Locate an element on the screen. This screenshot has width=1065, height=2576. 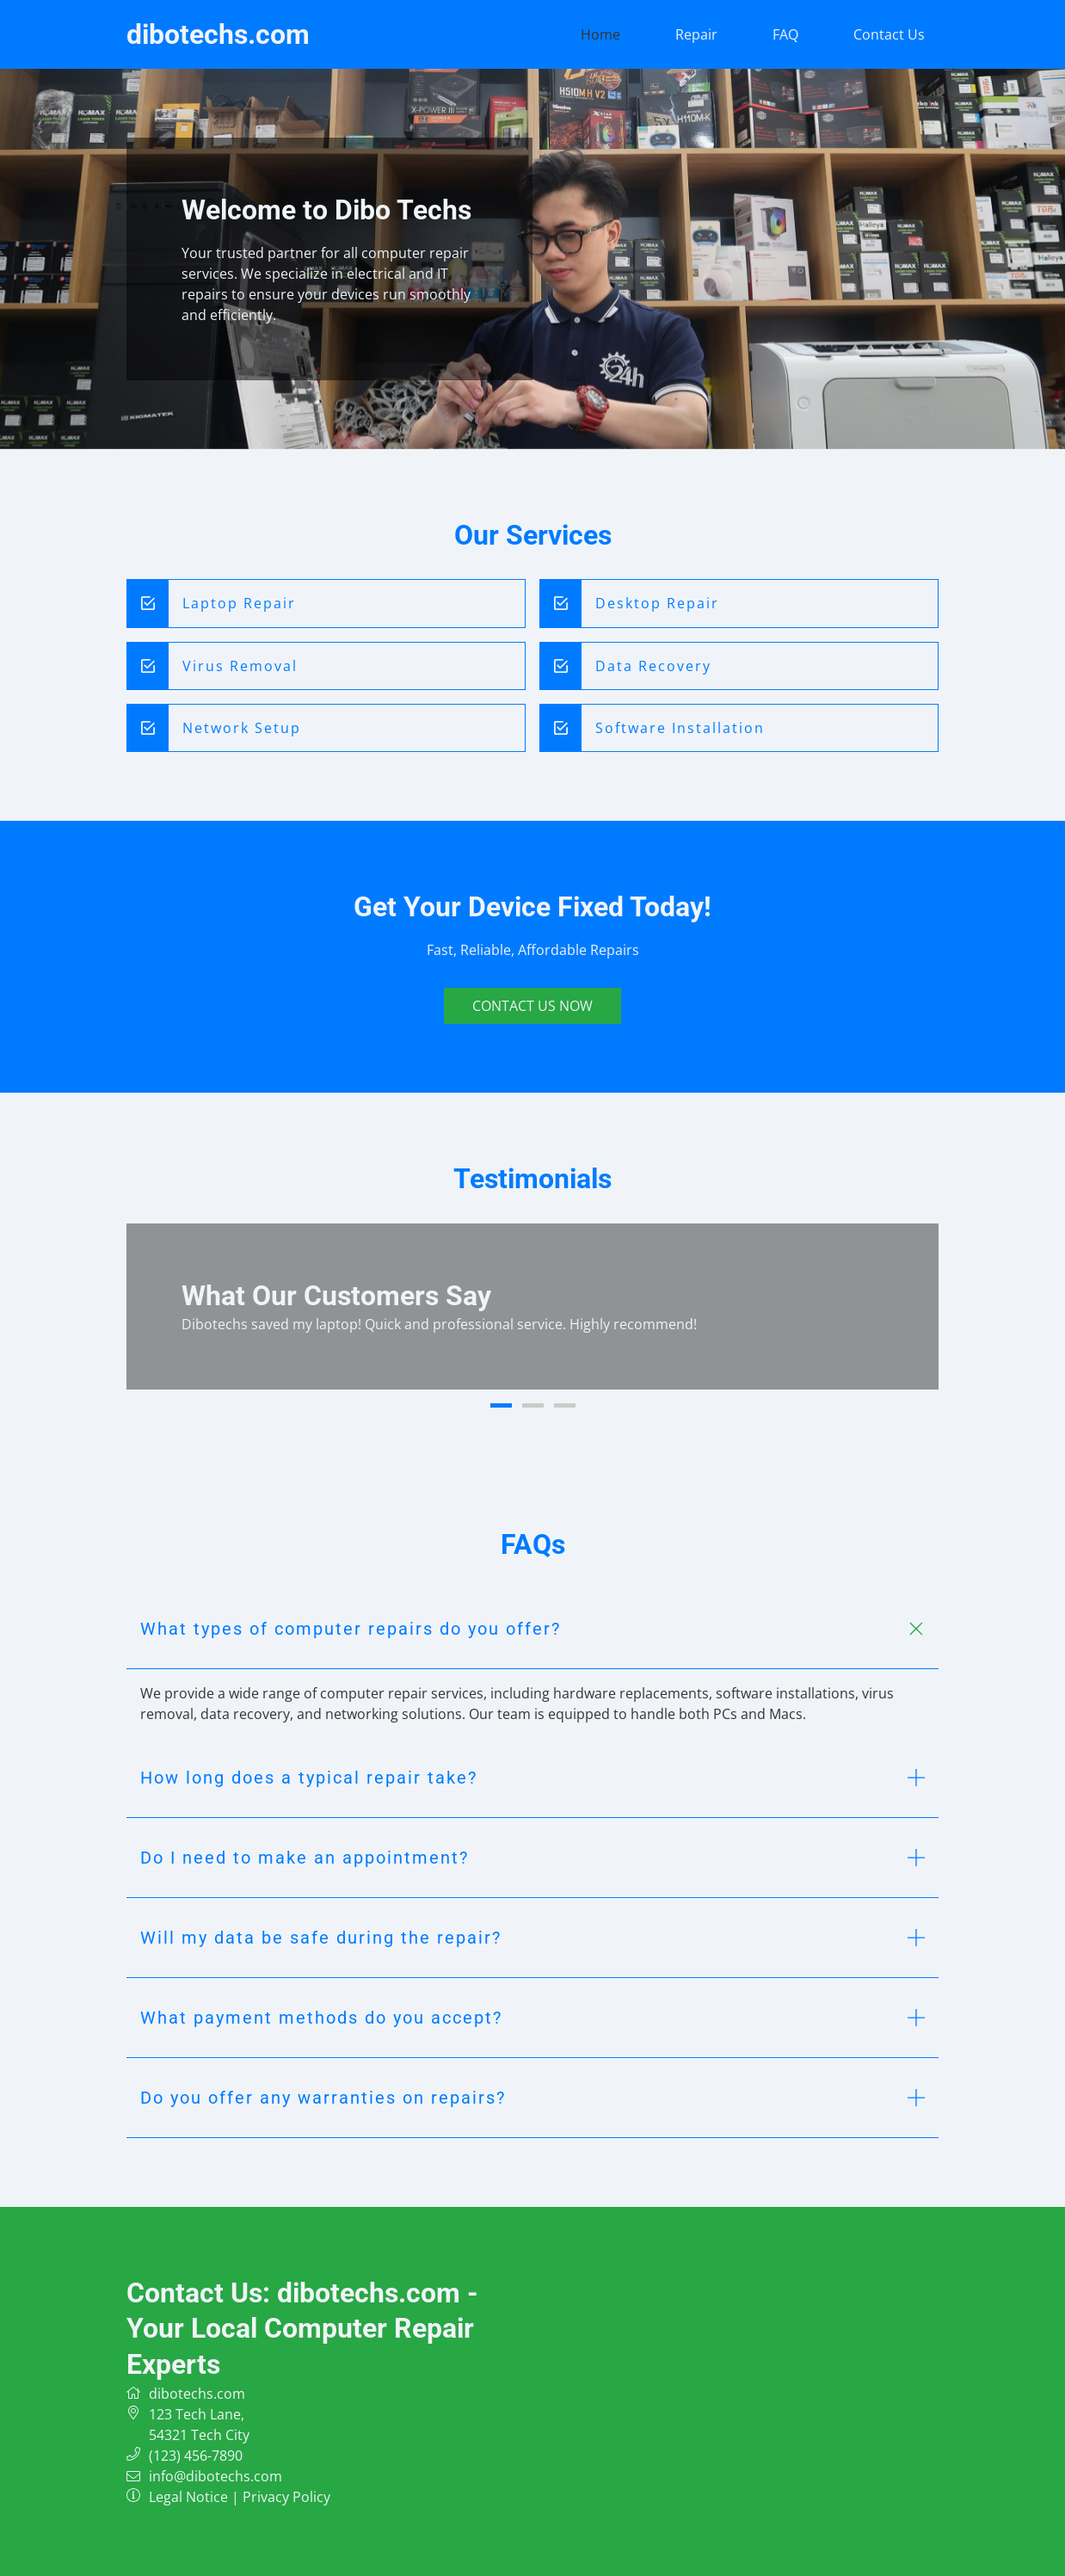
Privacy Policy is located at coordinates (286, 2496).